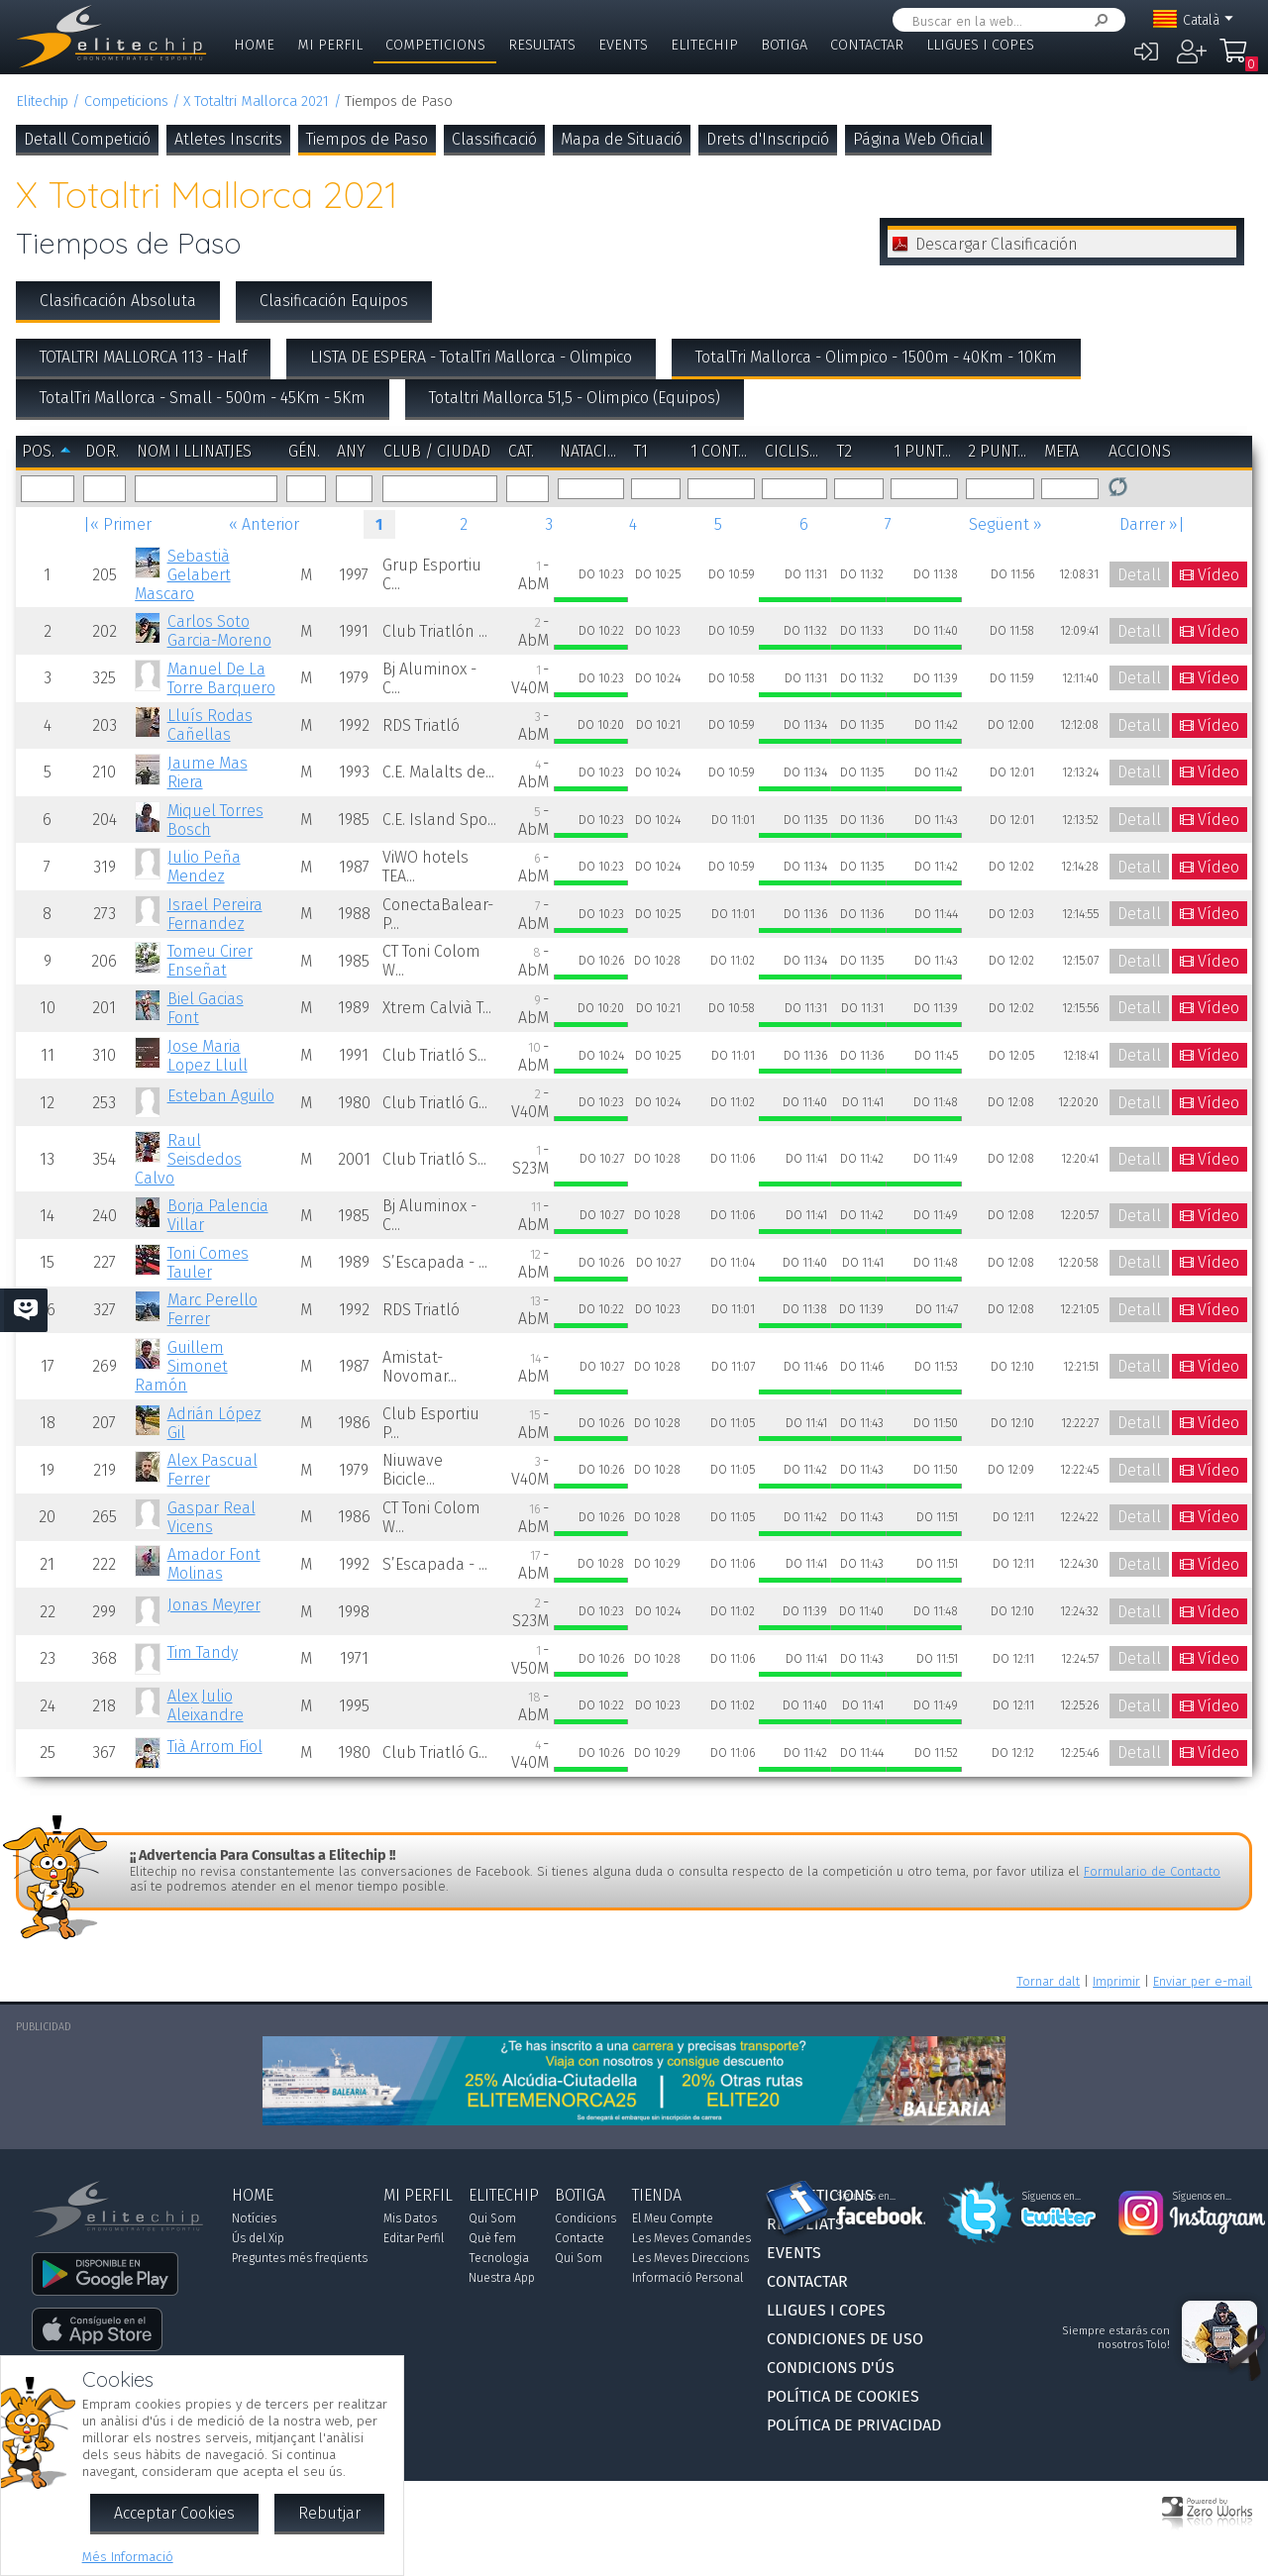 This screenshot has height=2576, width=1268. I want to click on La Meva Compra, so click(1238, 59).